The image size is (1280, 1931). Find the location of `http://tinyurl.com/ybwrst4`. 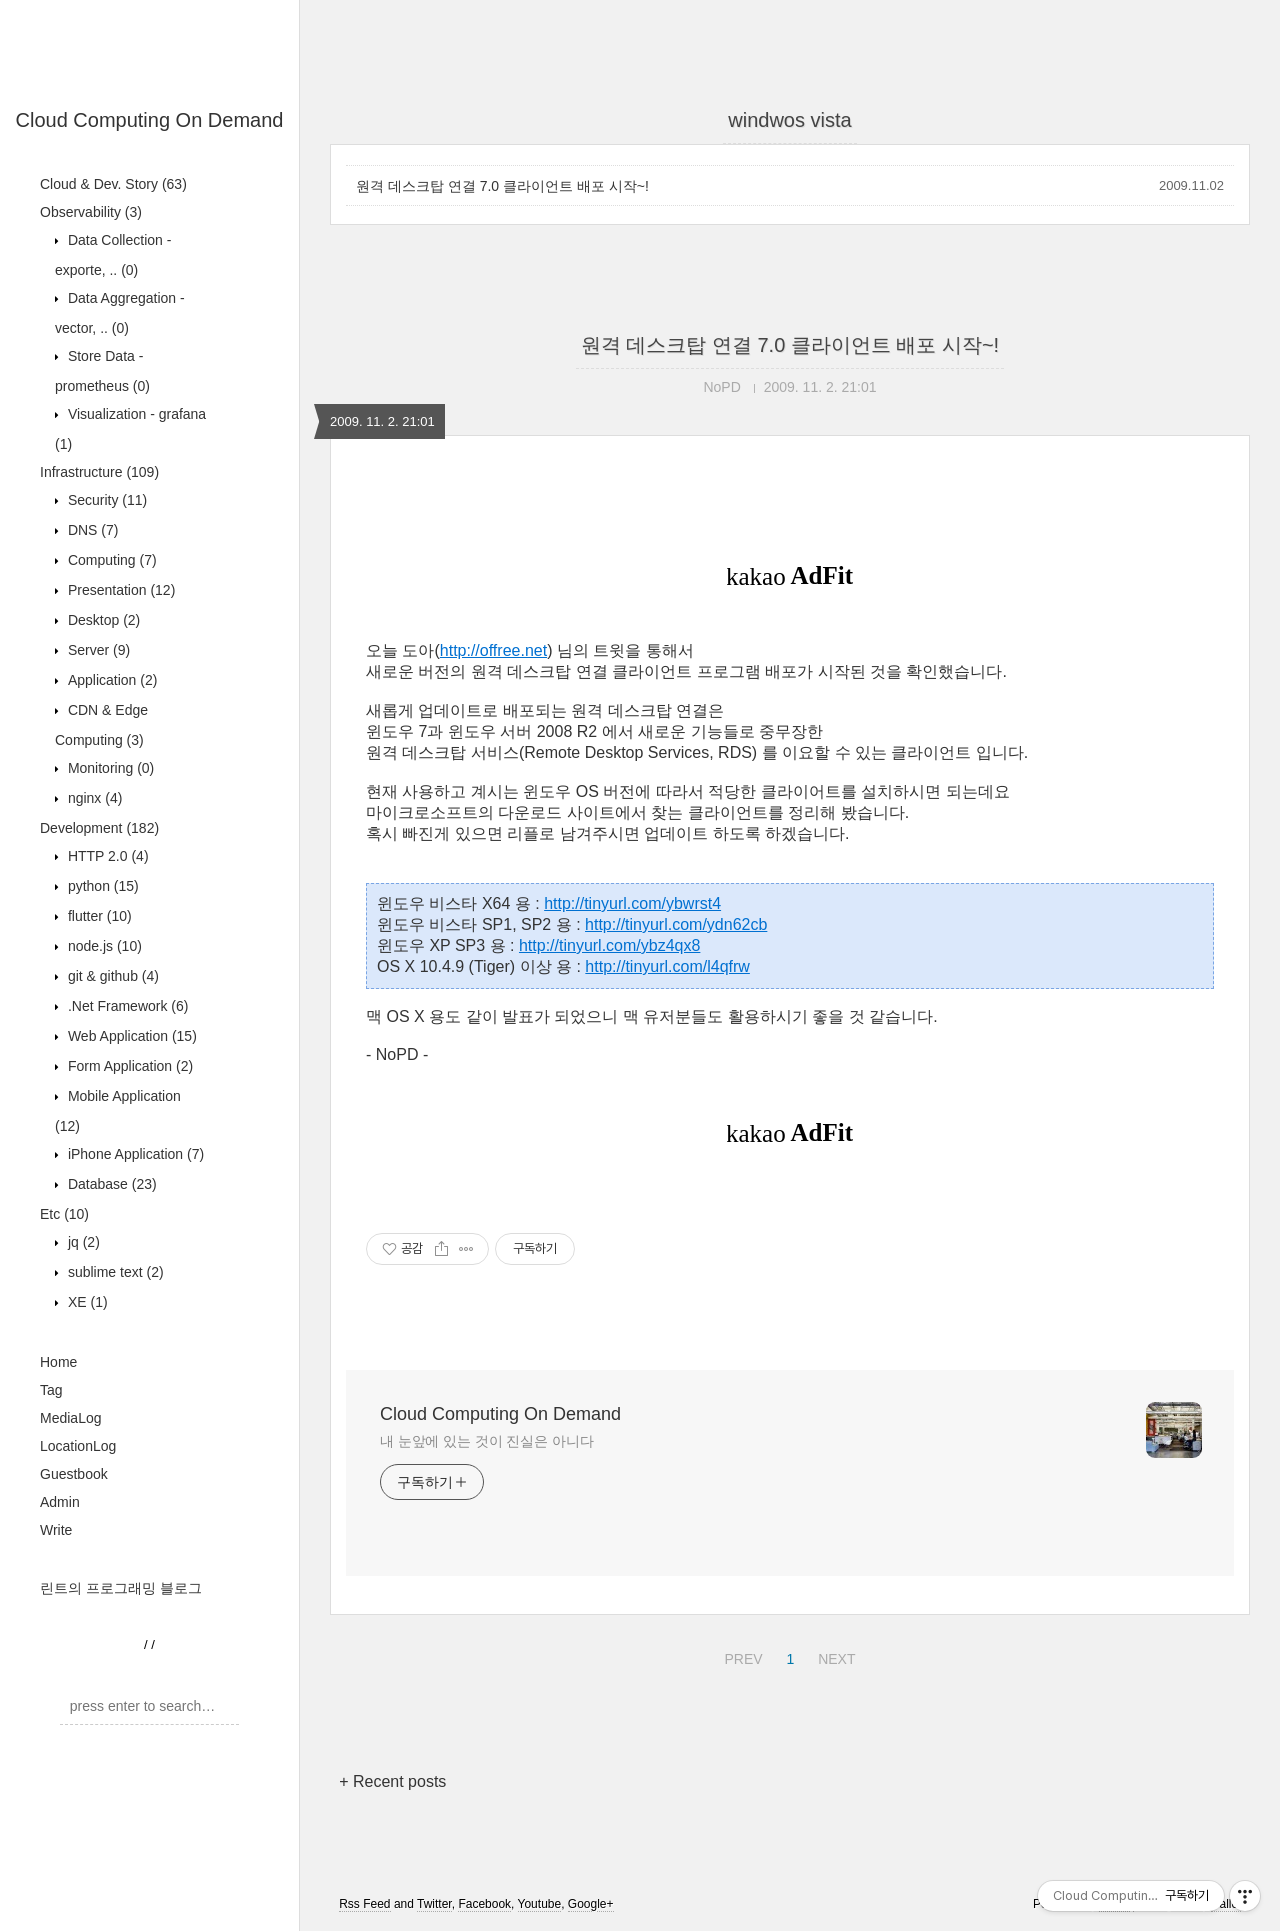

http://tinyurl.com/ybwrst4 is located at coordinates (632, 903).